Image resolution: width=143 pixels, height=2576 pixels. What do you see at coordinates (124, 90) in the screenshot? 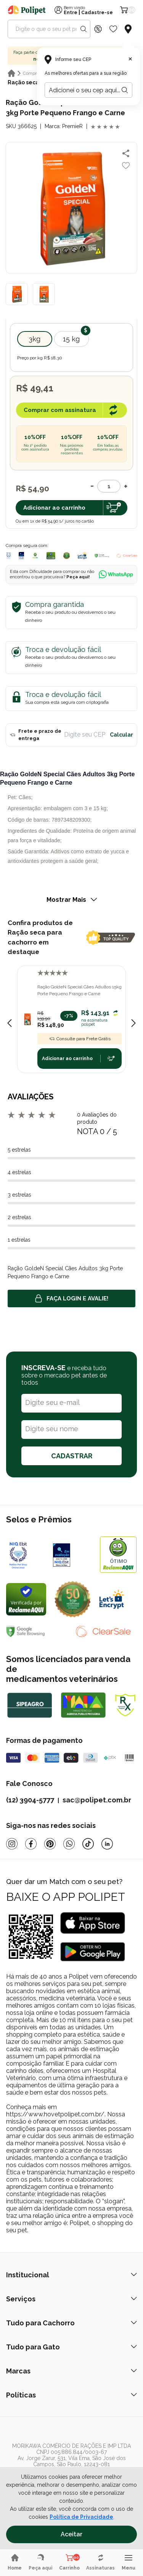
I see `[Botão para realizar a busca pelo CEP do usuário]` at bounding box center [124, 90].